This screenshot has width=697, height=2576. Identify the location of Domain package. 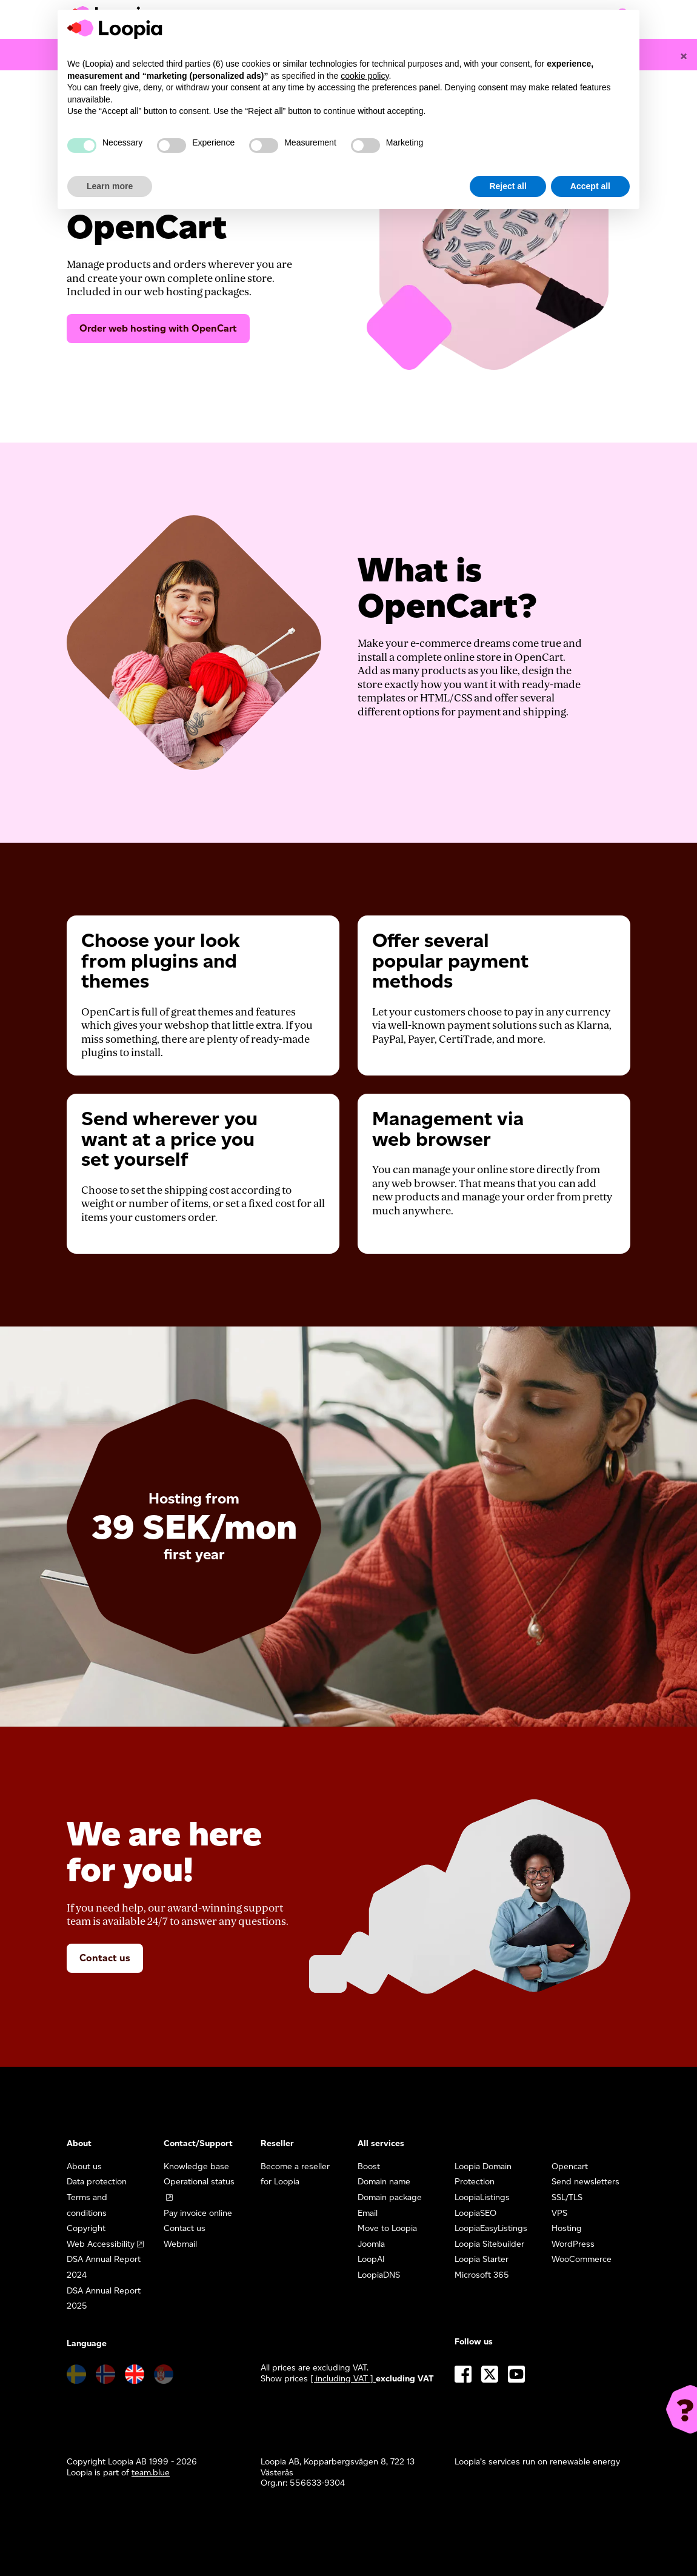
(390, 2197).